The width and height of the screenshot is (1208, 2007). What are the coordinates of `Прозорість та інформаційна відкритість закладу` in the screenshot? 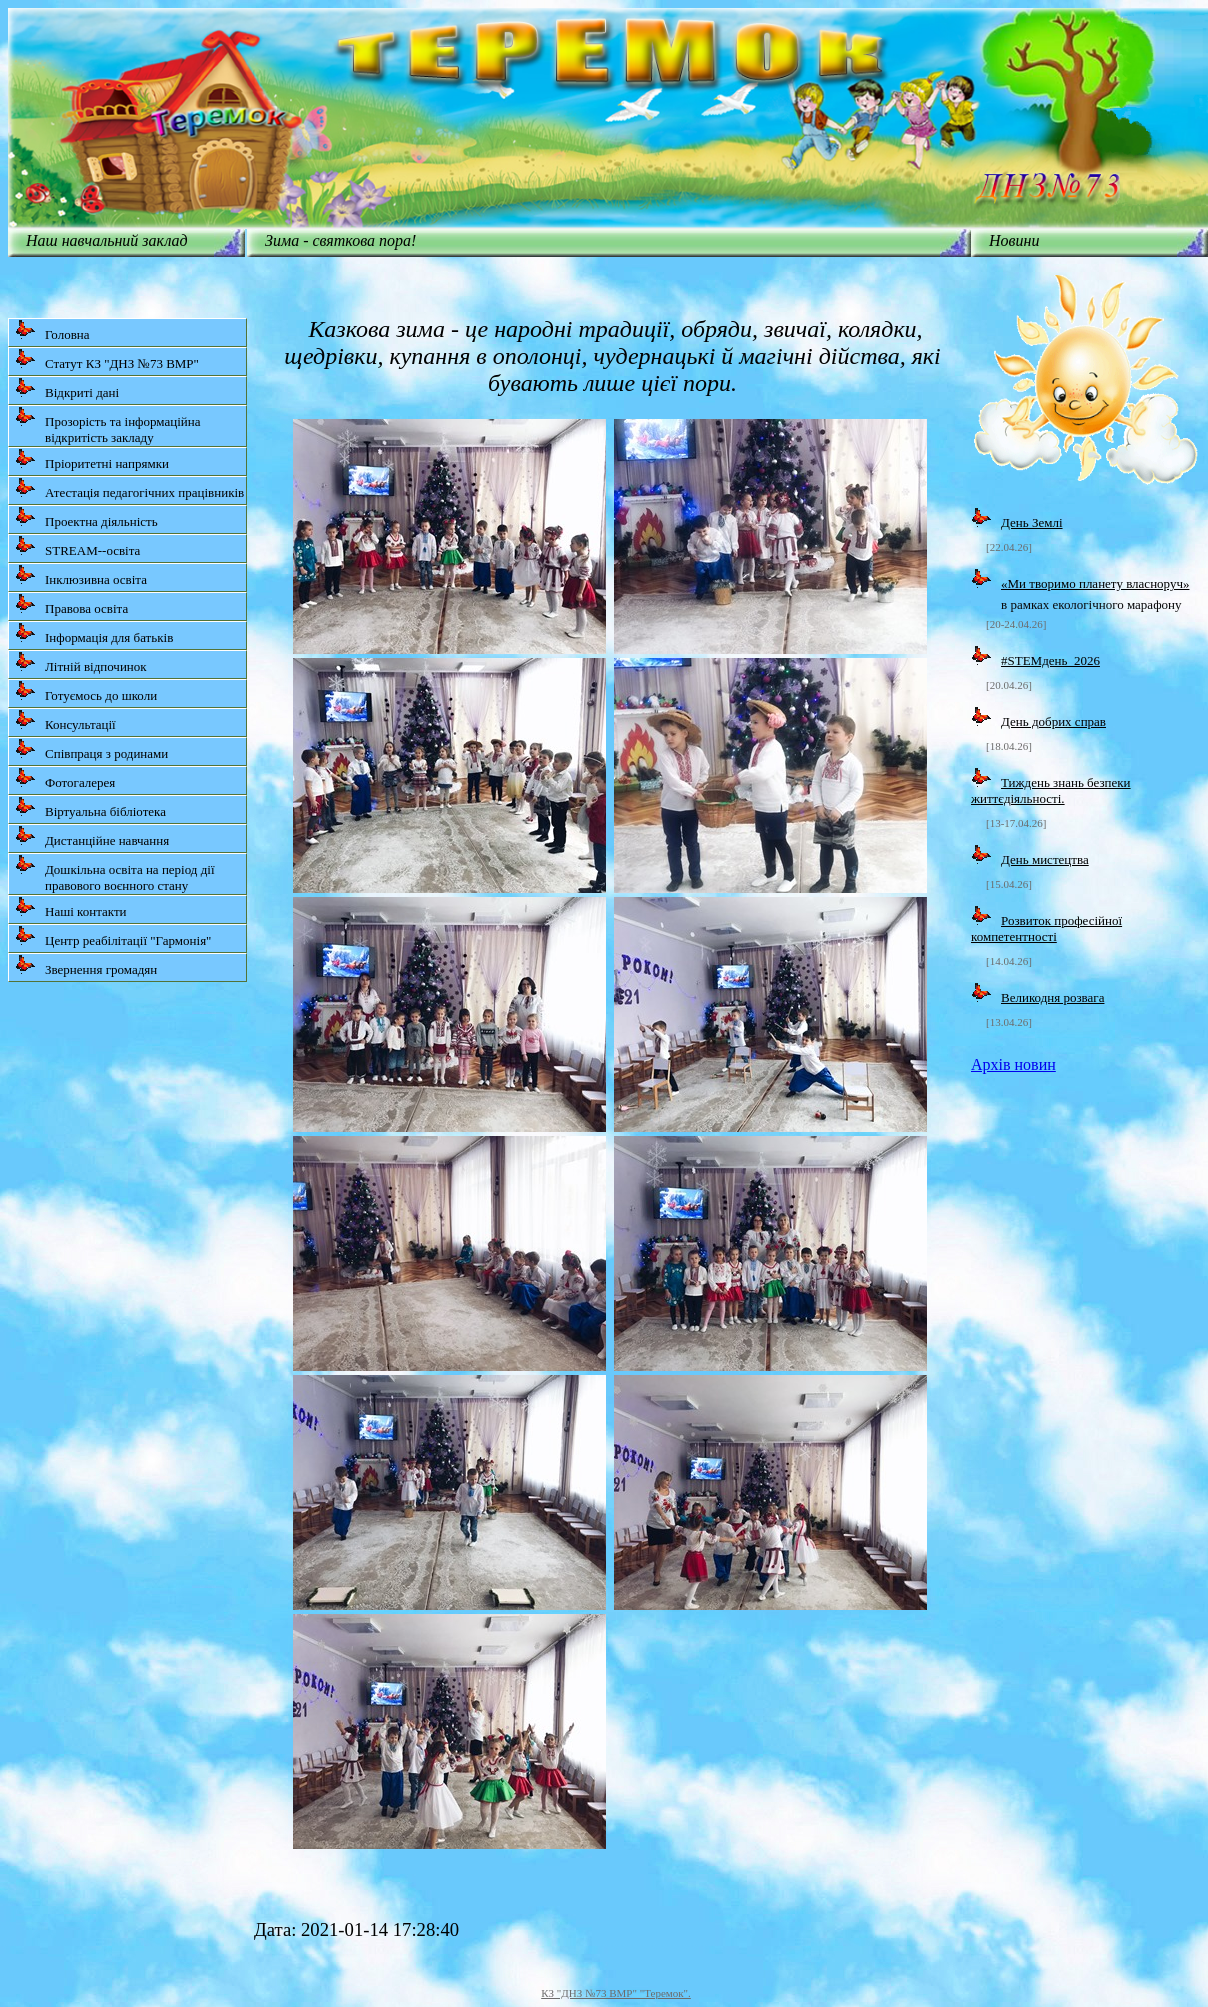 It's located at (108, 425).